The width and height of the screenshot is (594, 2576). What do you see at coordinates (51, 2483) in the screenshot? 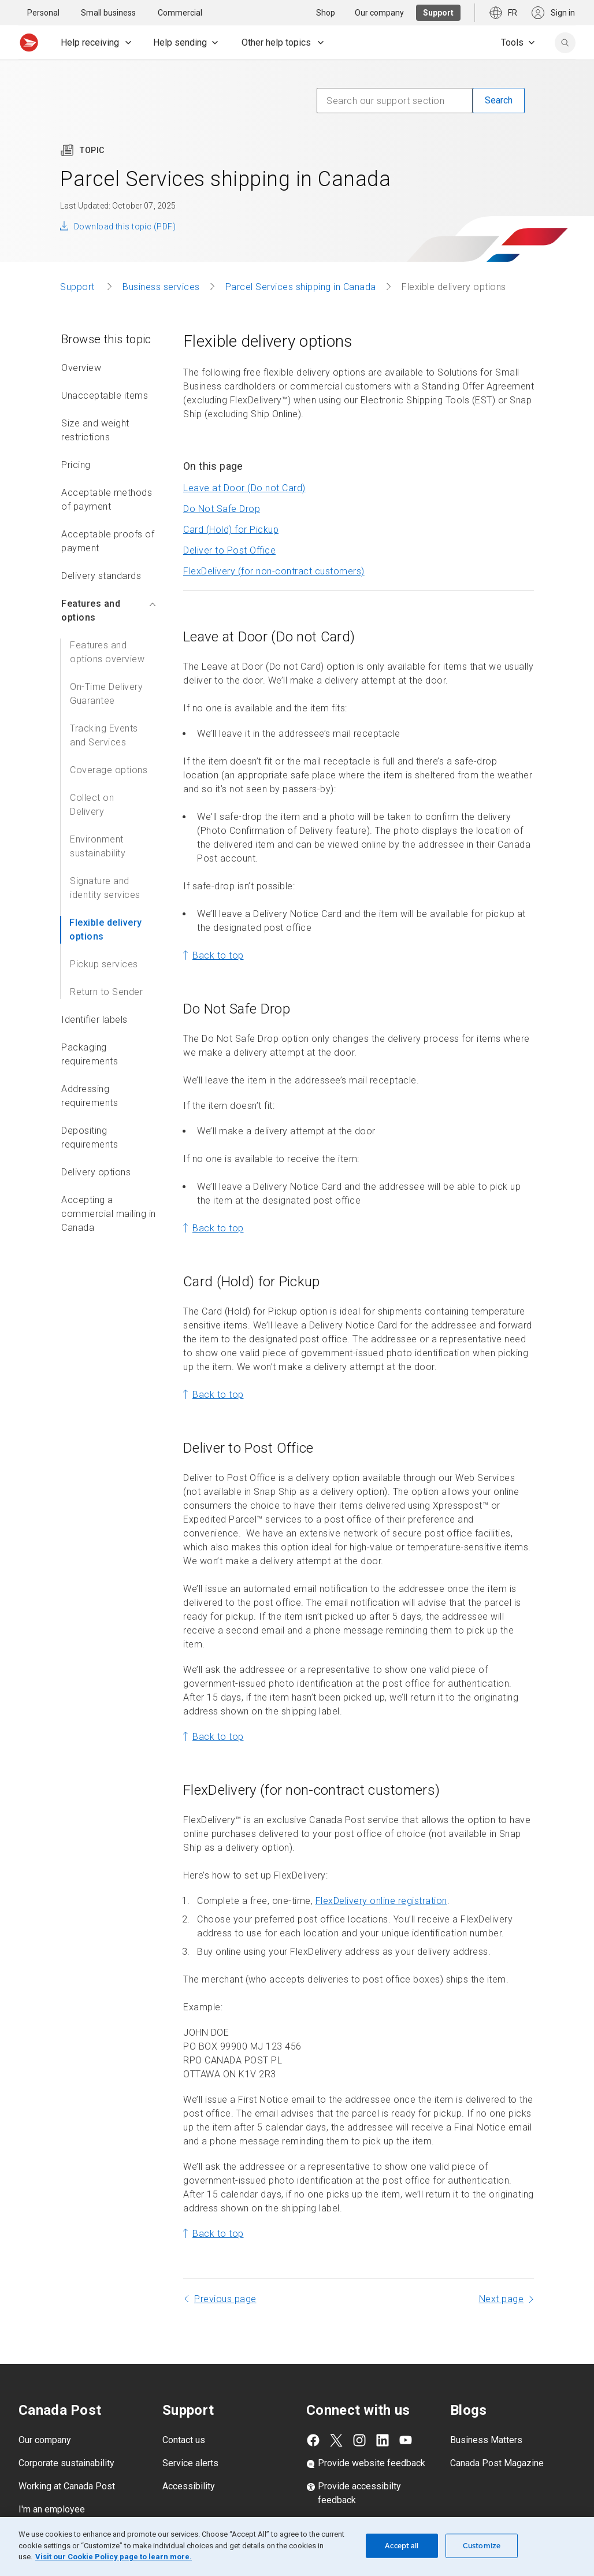
I see `I'm an employee` at bounding box center [51, 2483].